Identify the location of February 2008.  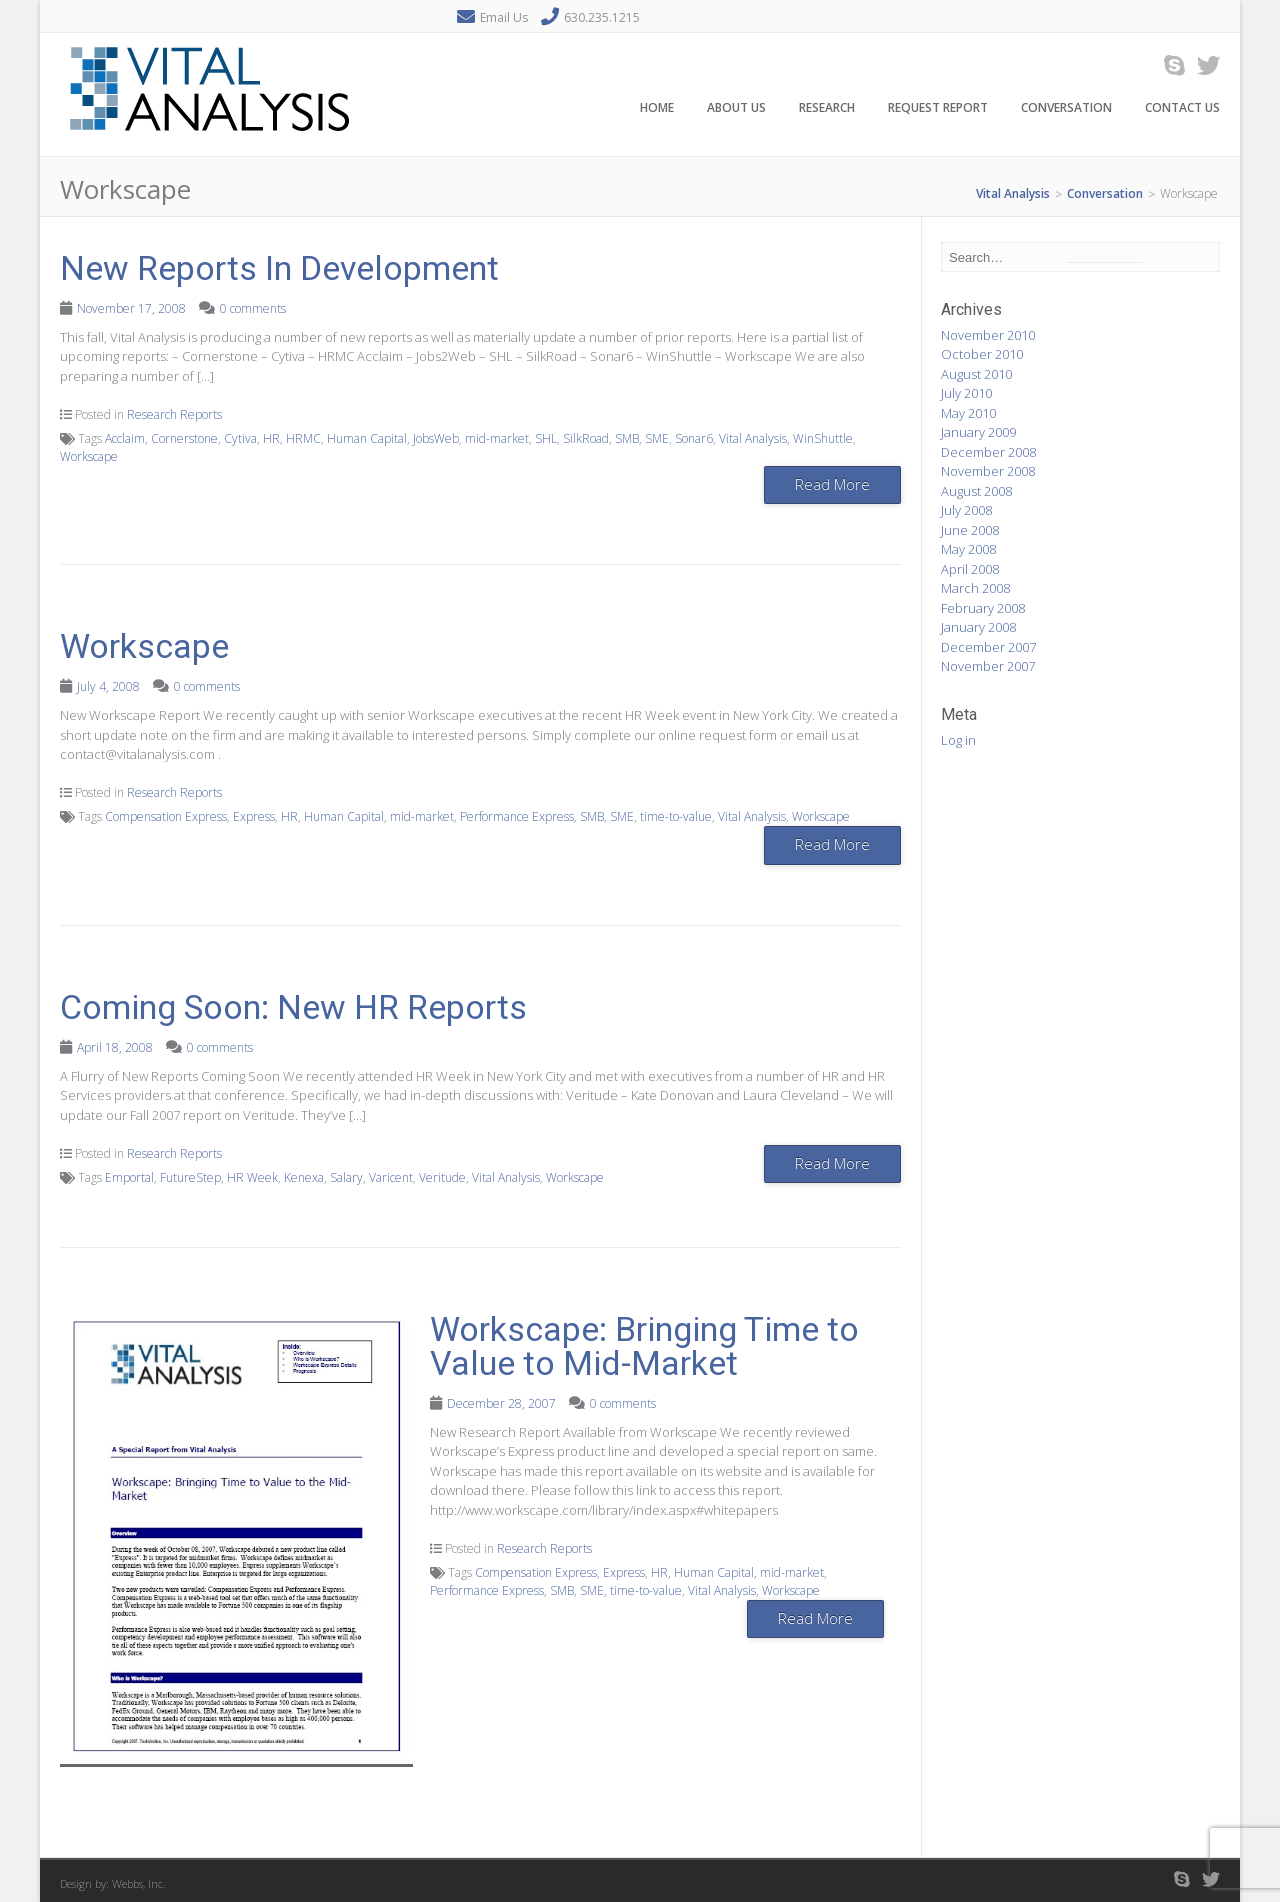
(983, 608).